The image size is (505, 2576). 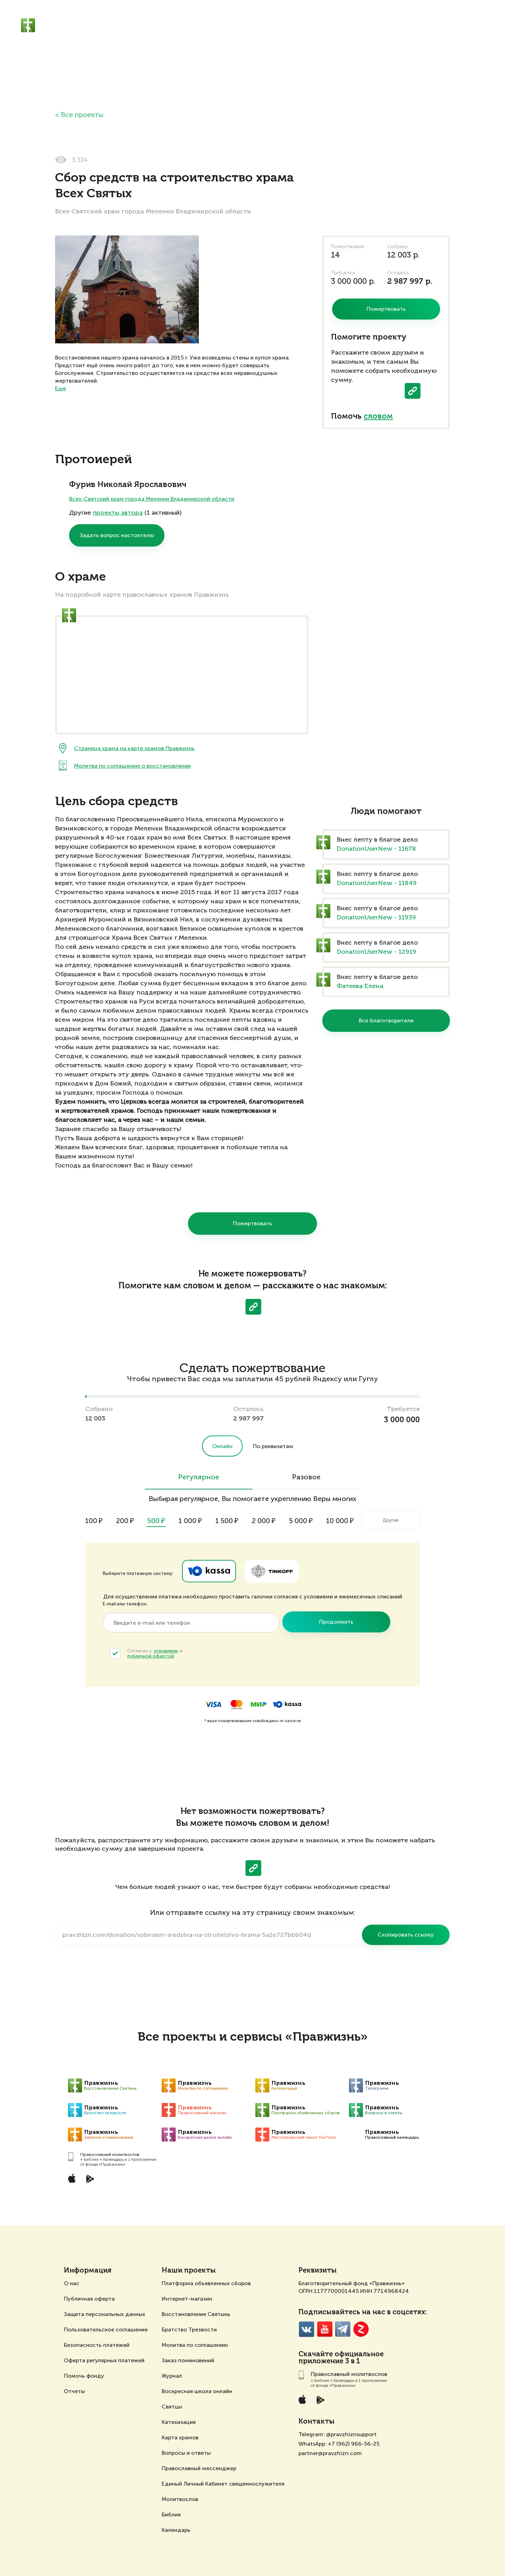 What do you see at coordinates (106, 2329) in the screenshot?
I see `Пользовательское соглашение` at bounding box center [106, 2329].